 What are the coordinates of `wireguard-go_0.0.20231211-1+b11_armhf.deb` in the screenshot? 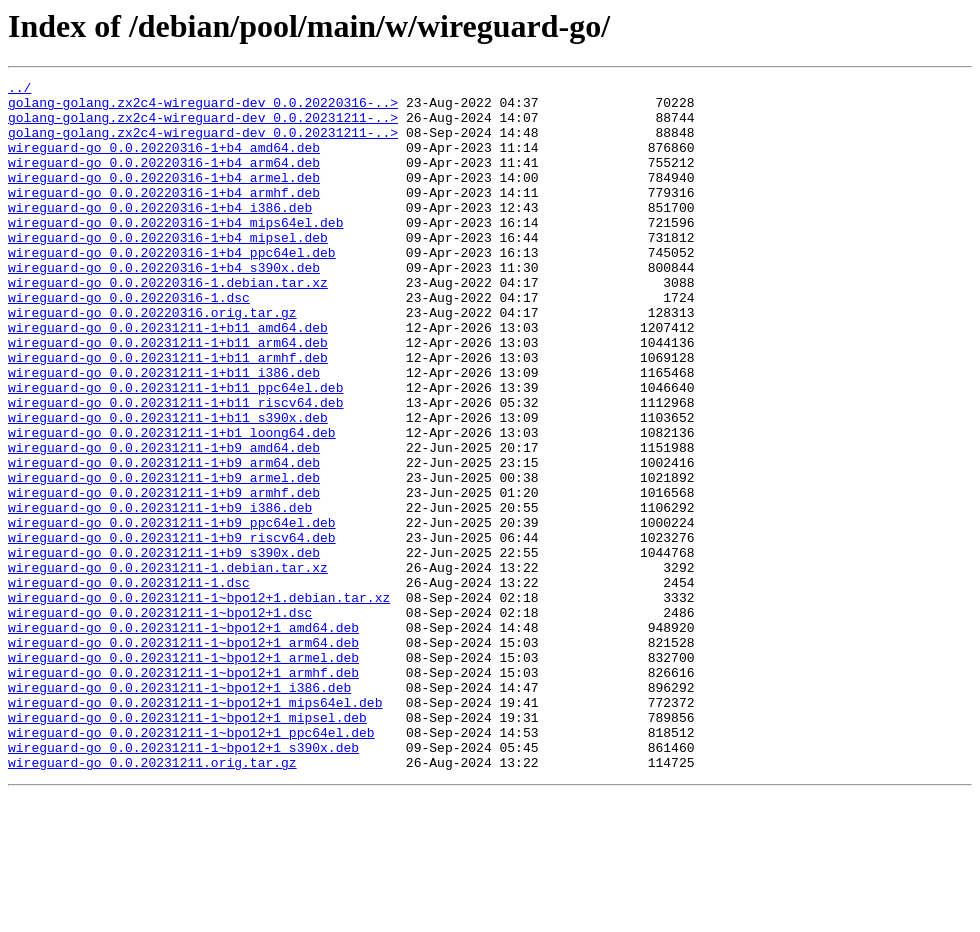 It's located at (168, 414).